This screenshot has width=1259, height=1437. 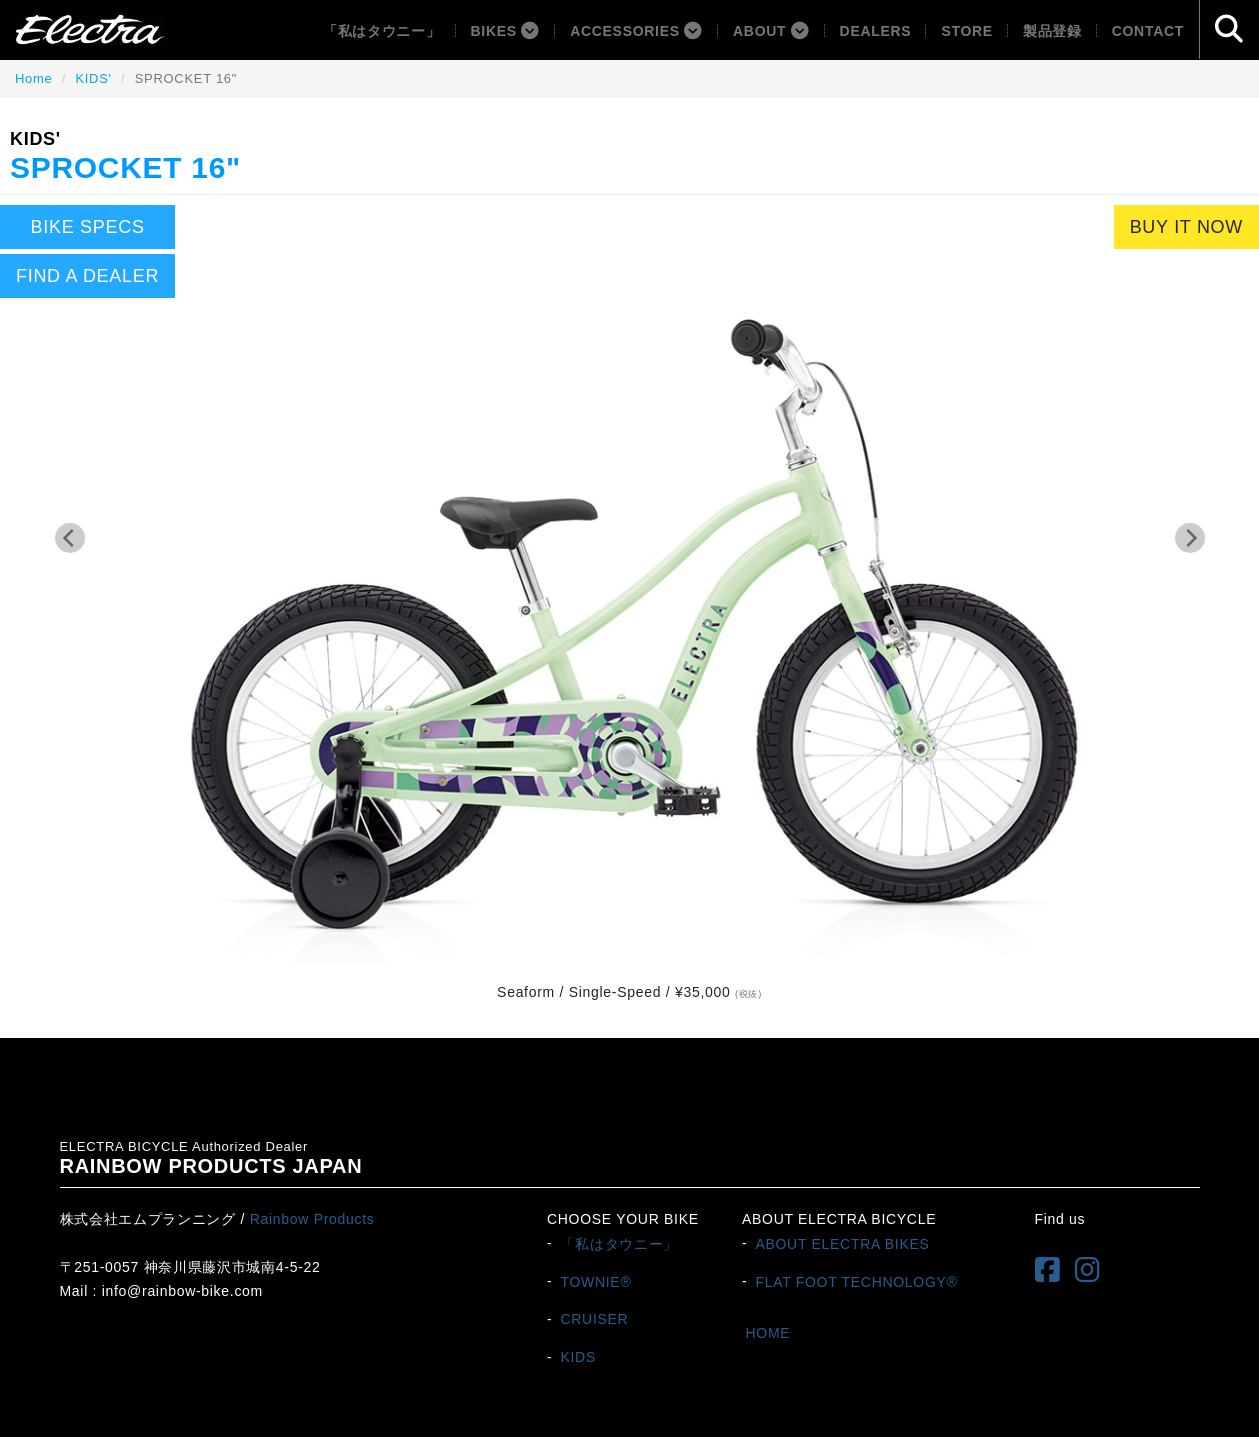 What do you see at coordinates (1186, 227) in the screenshot?
I see `BUY IT NOW` at bounding box center [1186, 227].